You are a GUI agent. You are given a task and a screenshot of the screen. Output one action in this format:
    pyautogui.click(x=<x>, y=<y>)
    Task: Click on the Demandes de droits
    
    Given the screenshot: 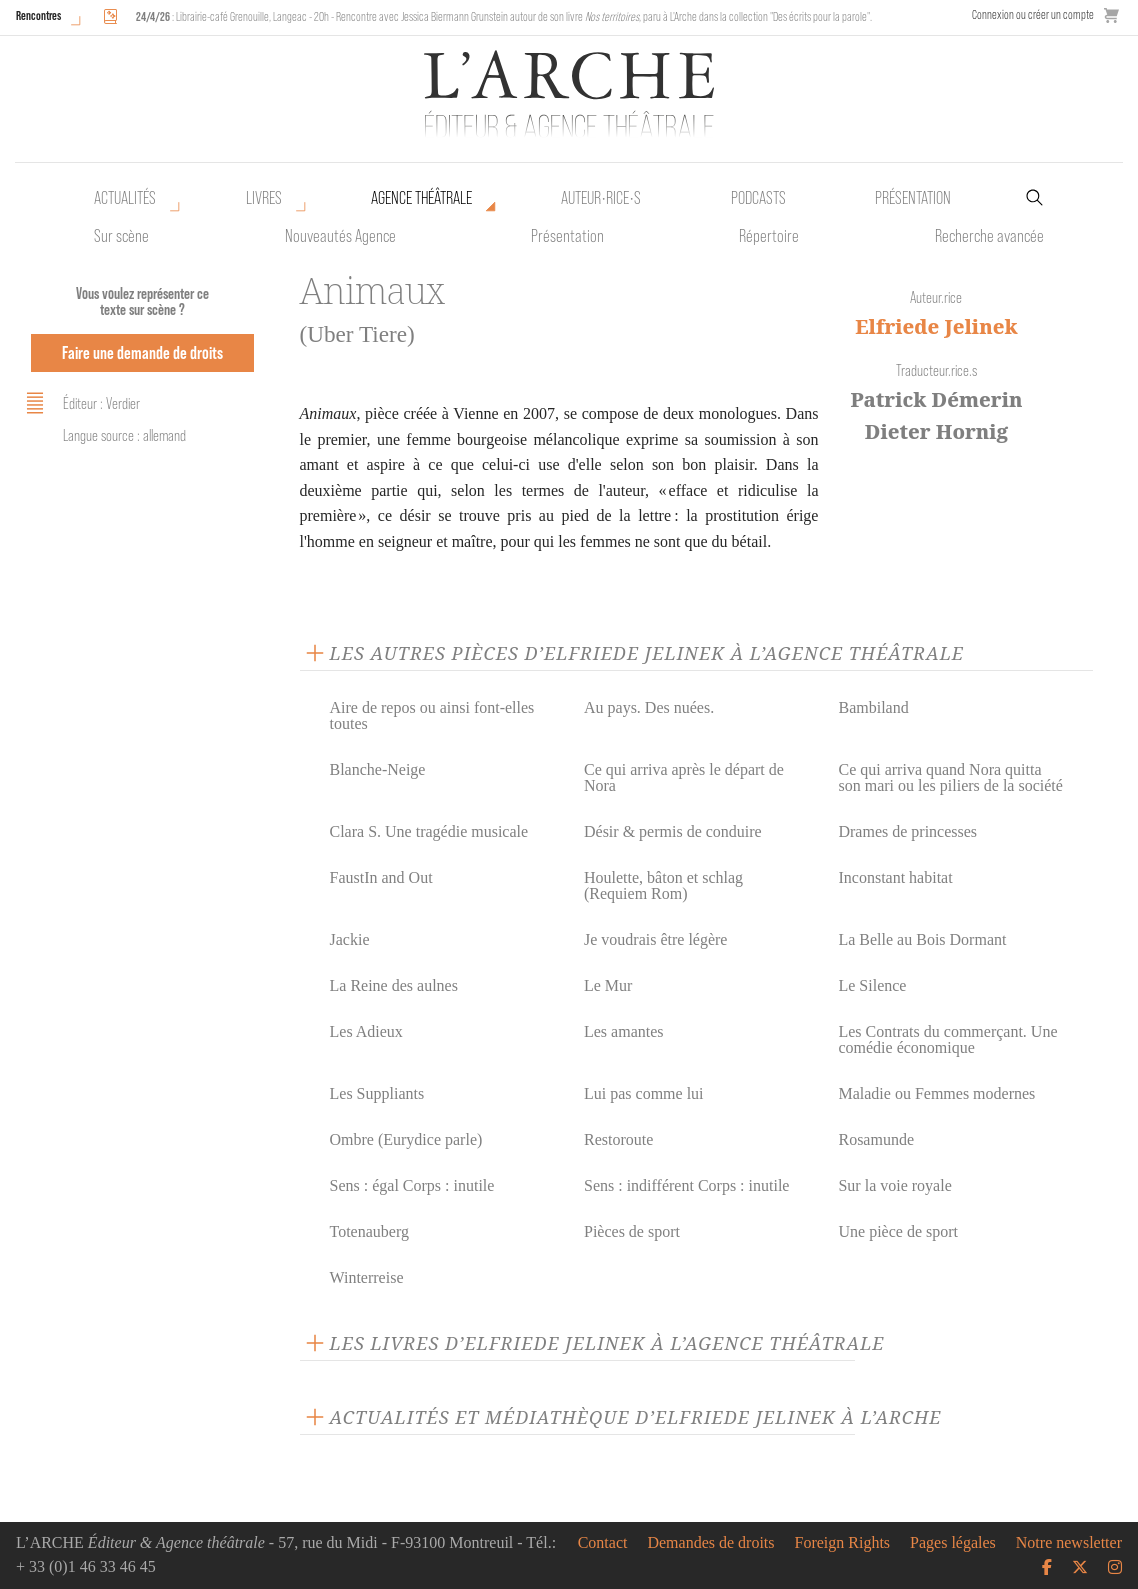 What is the action you would take?
    pyautogui.click(x=710, y=1543)
    